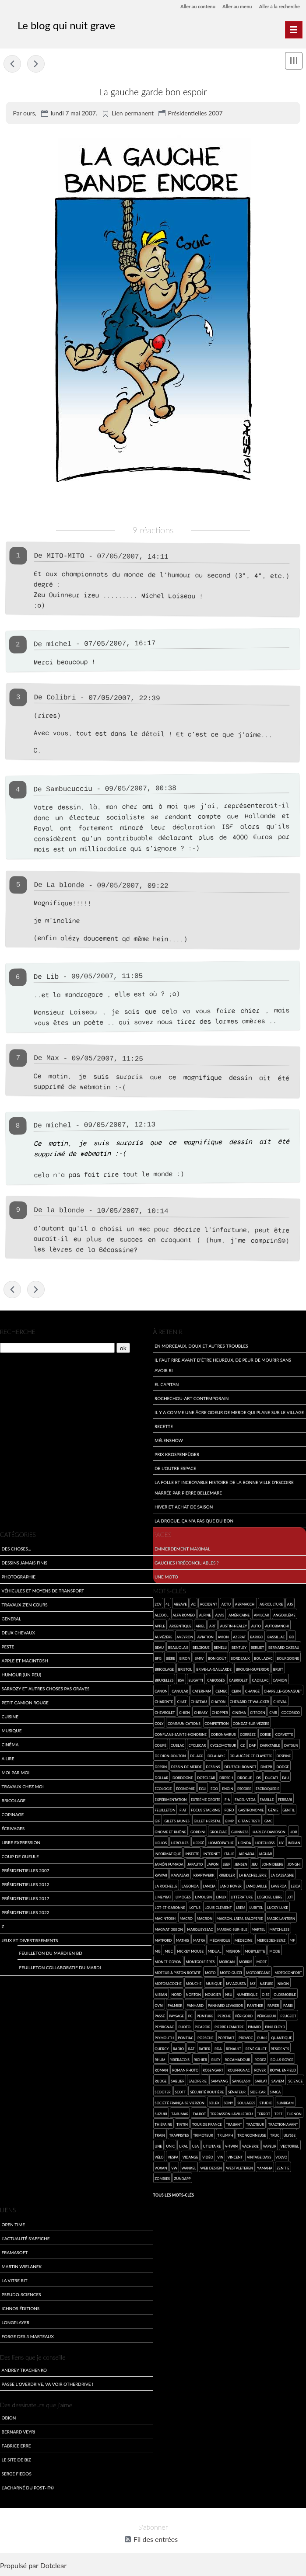  What do you see at coordinates (181, 1735) in the screenshot?
I see `Conflans-sainte-Honorine` at bounding box center [181, 1735].